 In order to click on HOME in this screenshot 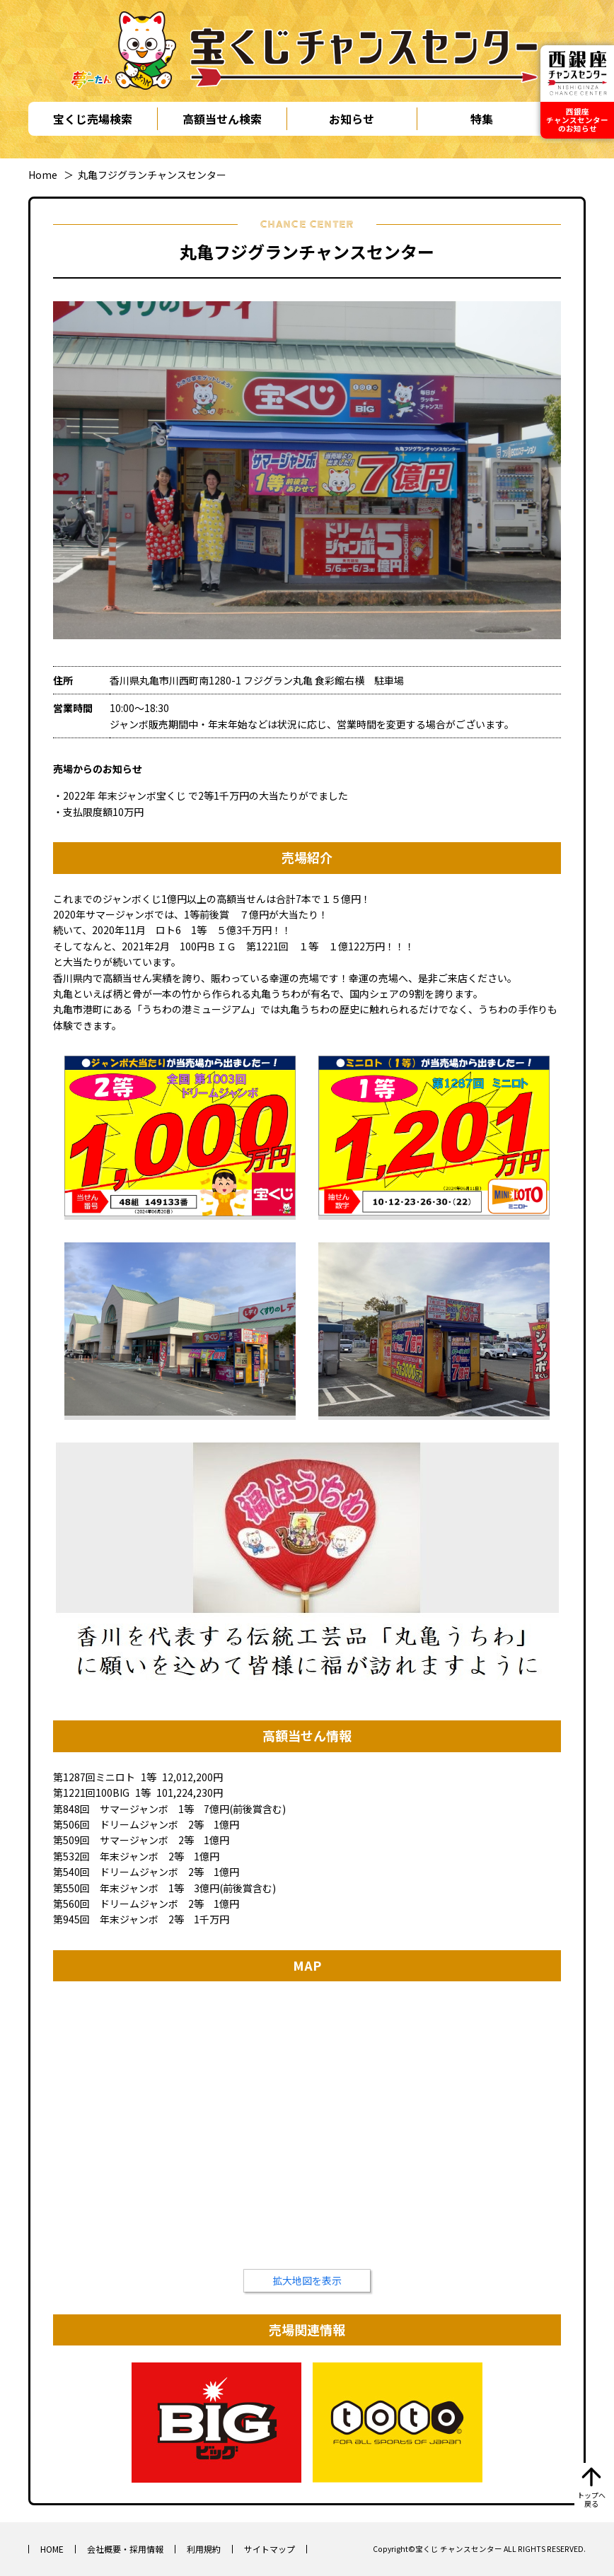, I will do `click(52, 2549)`.